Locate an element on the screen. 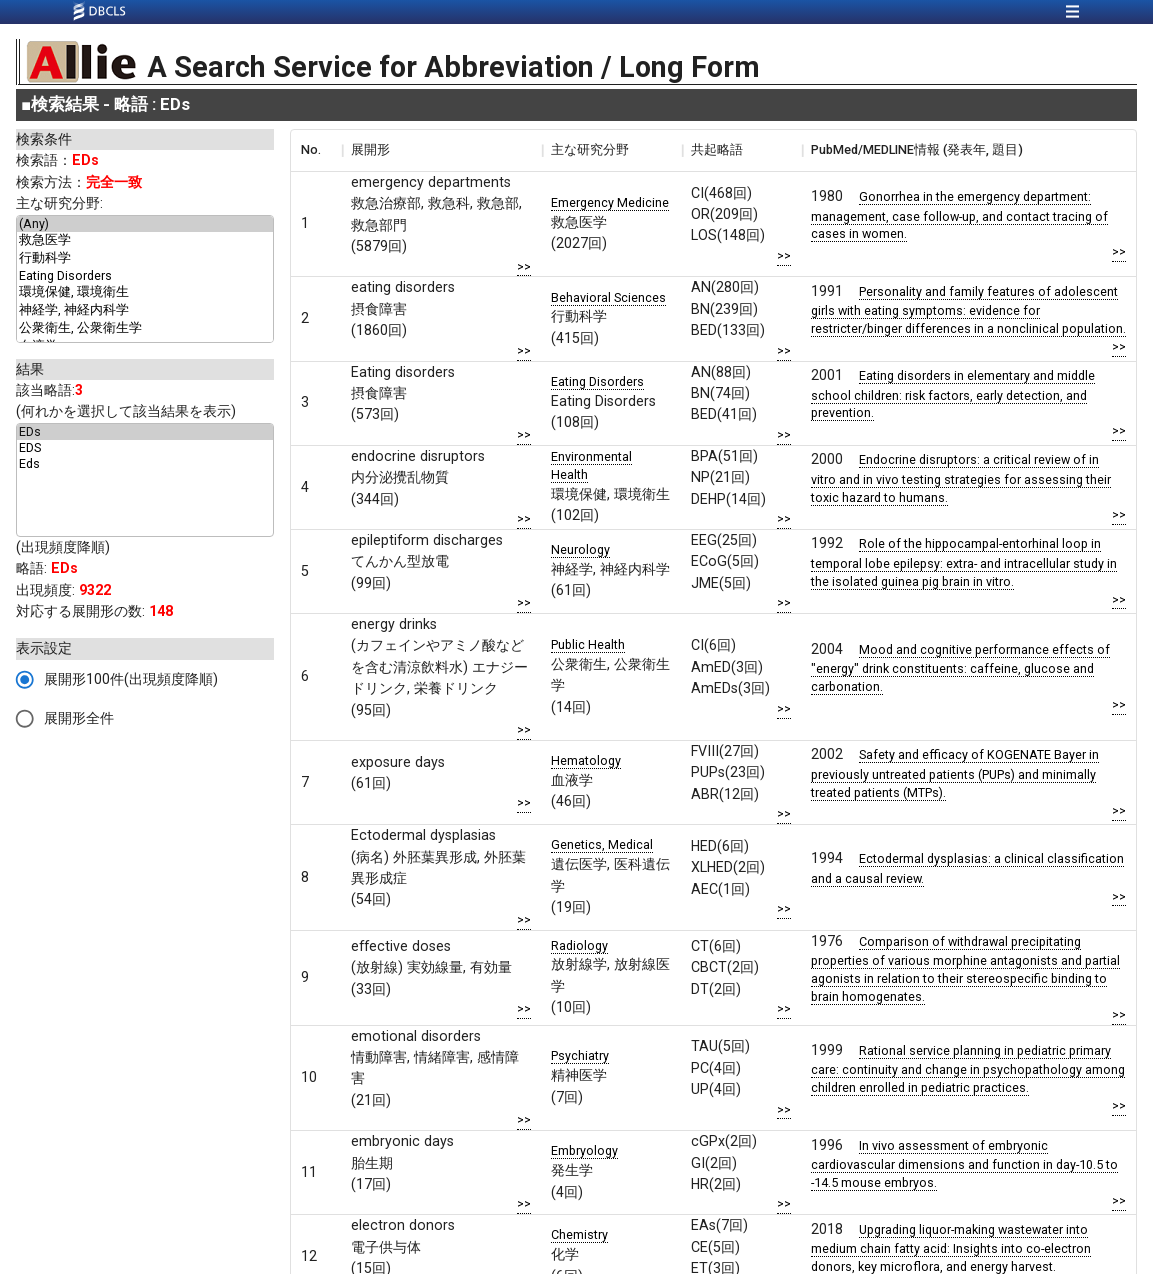 The image size is (1153, 1274). In vivo assessment of embryonic cardiovascular dimensions and function in day-10.5 to -14.5 mouse embryos. is located at coordinates (964, 1164).